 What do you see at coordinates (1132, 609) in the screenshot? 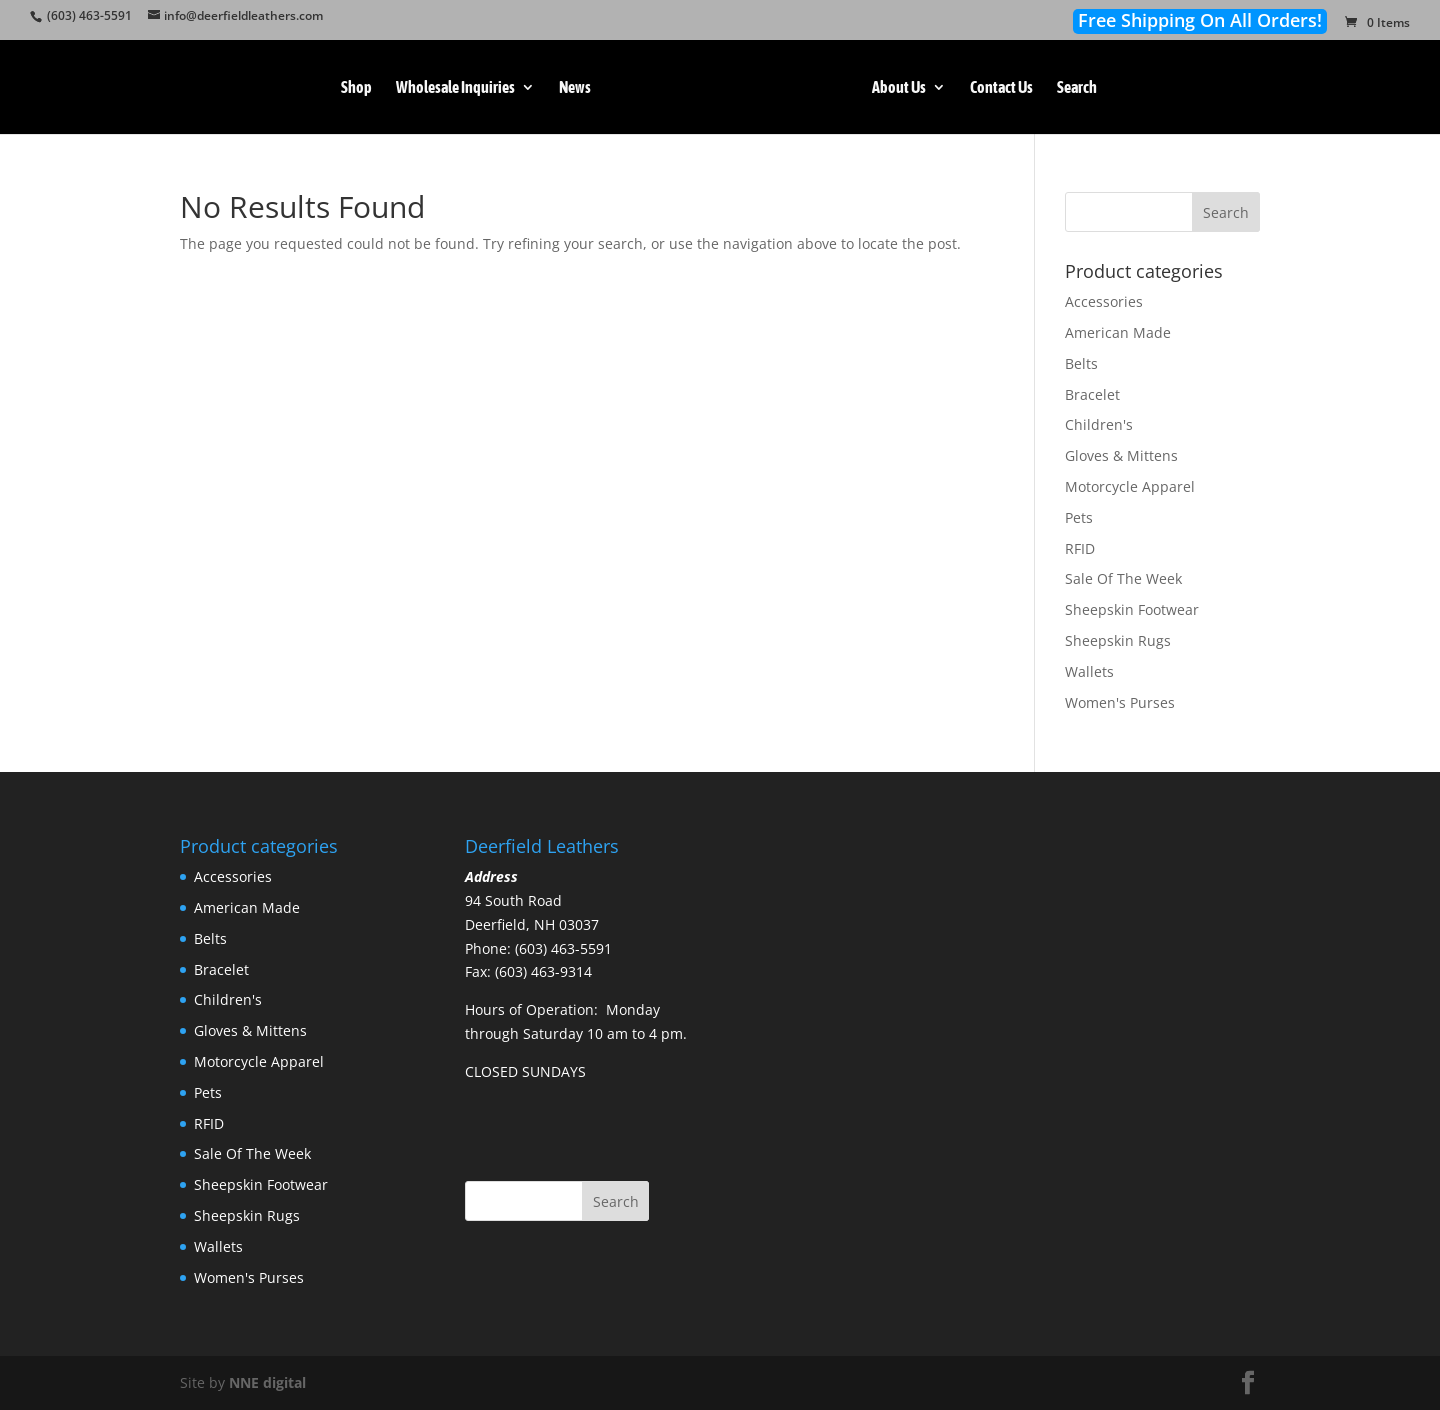
I see `Sheepskin Footwear` at bounding box center [1132, 609].